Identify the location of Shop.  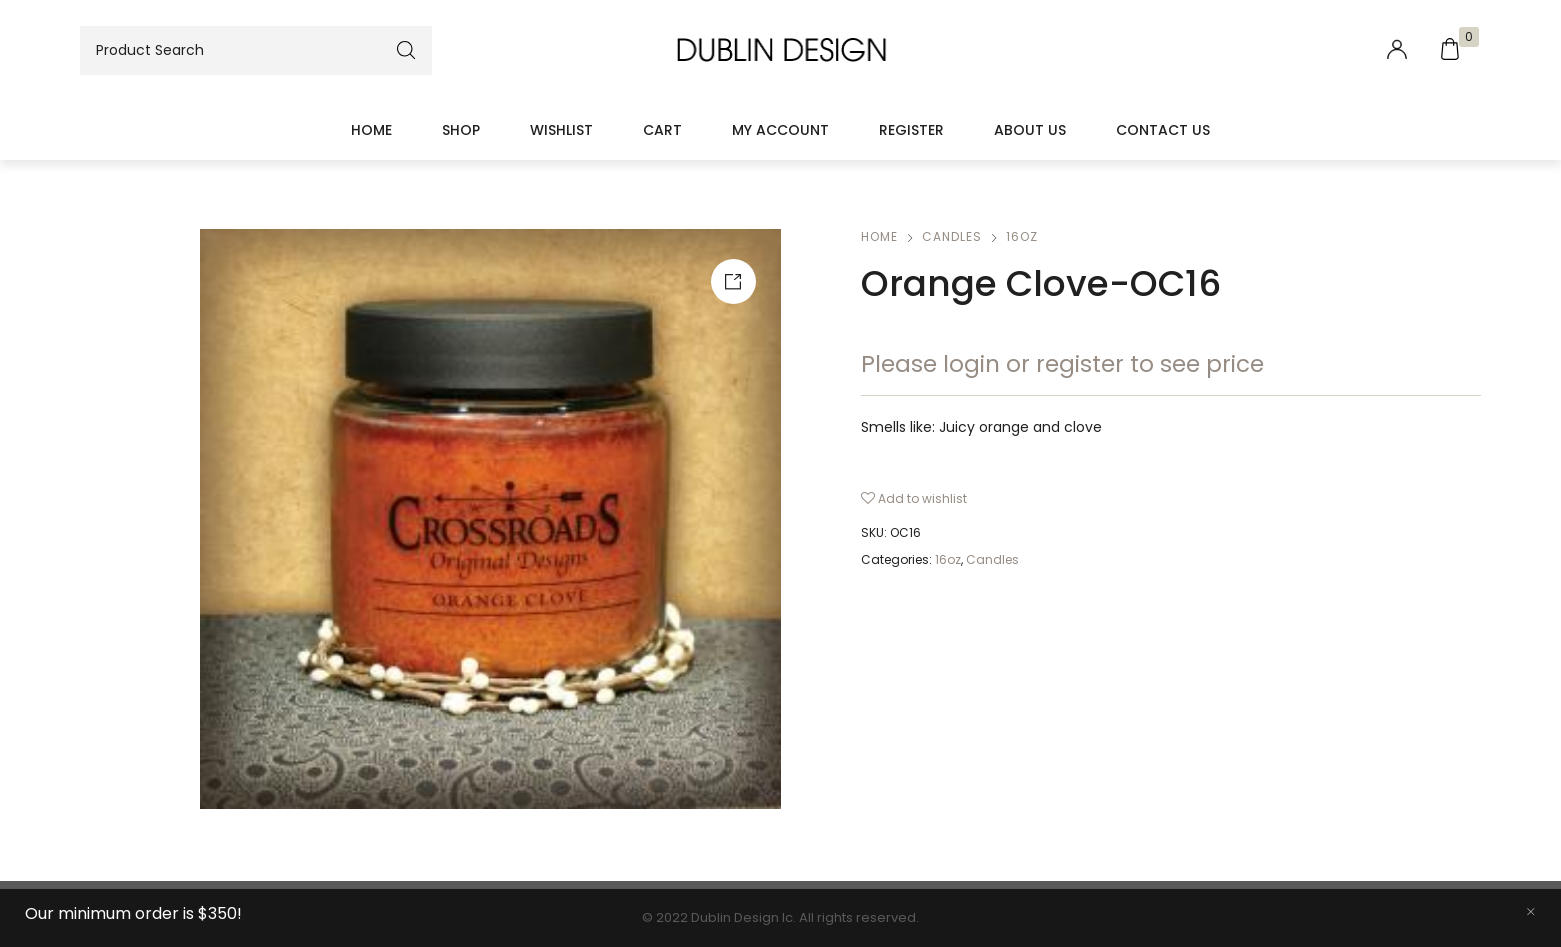
(461, 130).